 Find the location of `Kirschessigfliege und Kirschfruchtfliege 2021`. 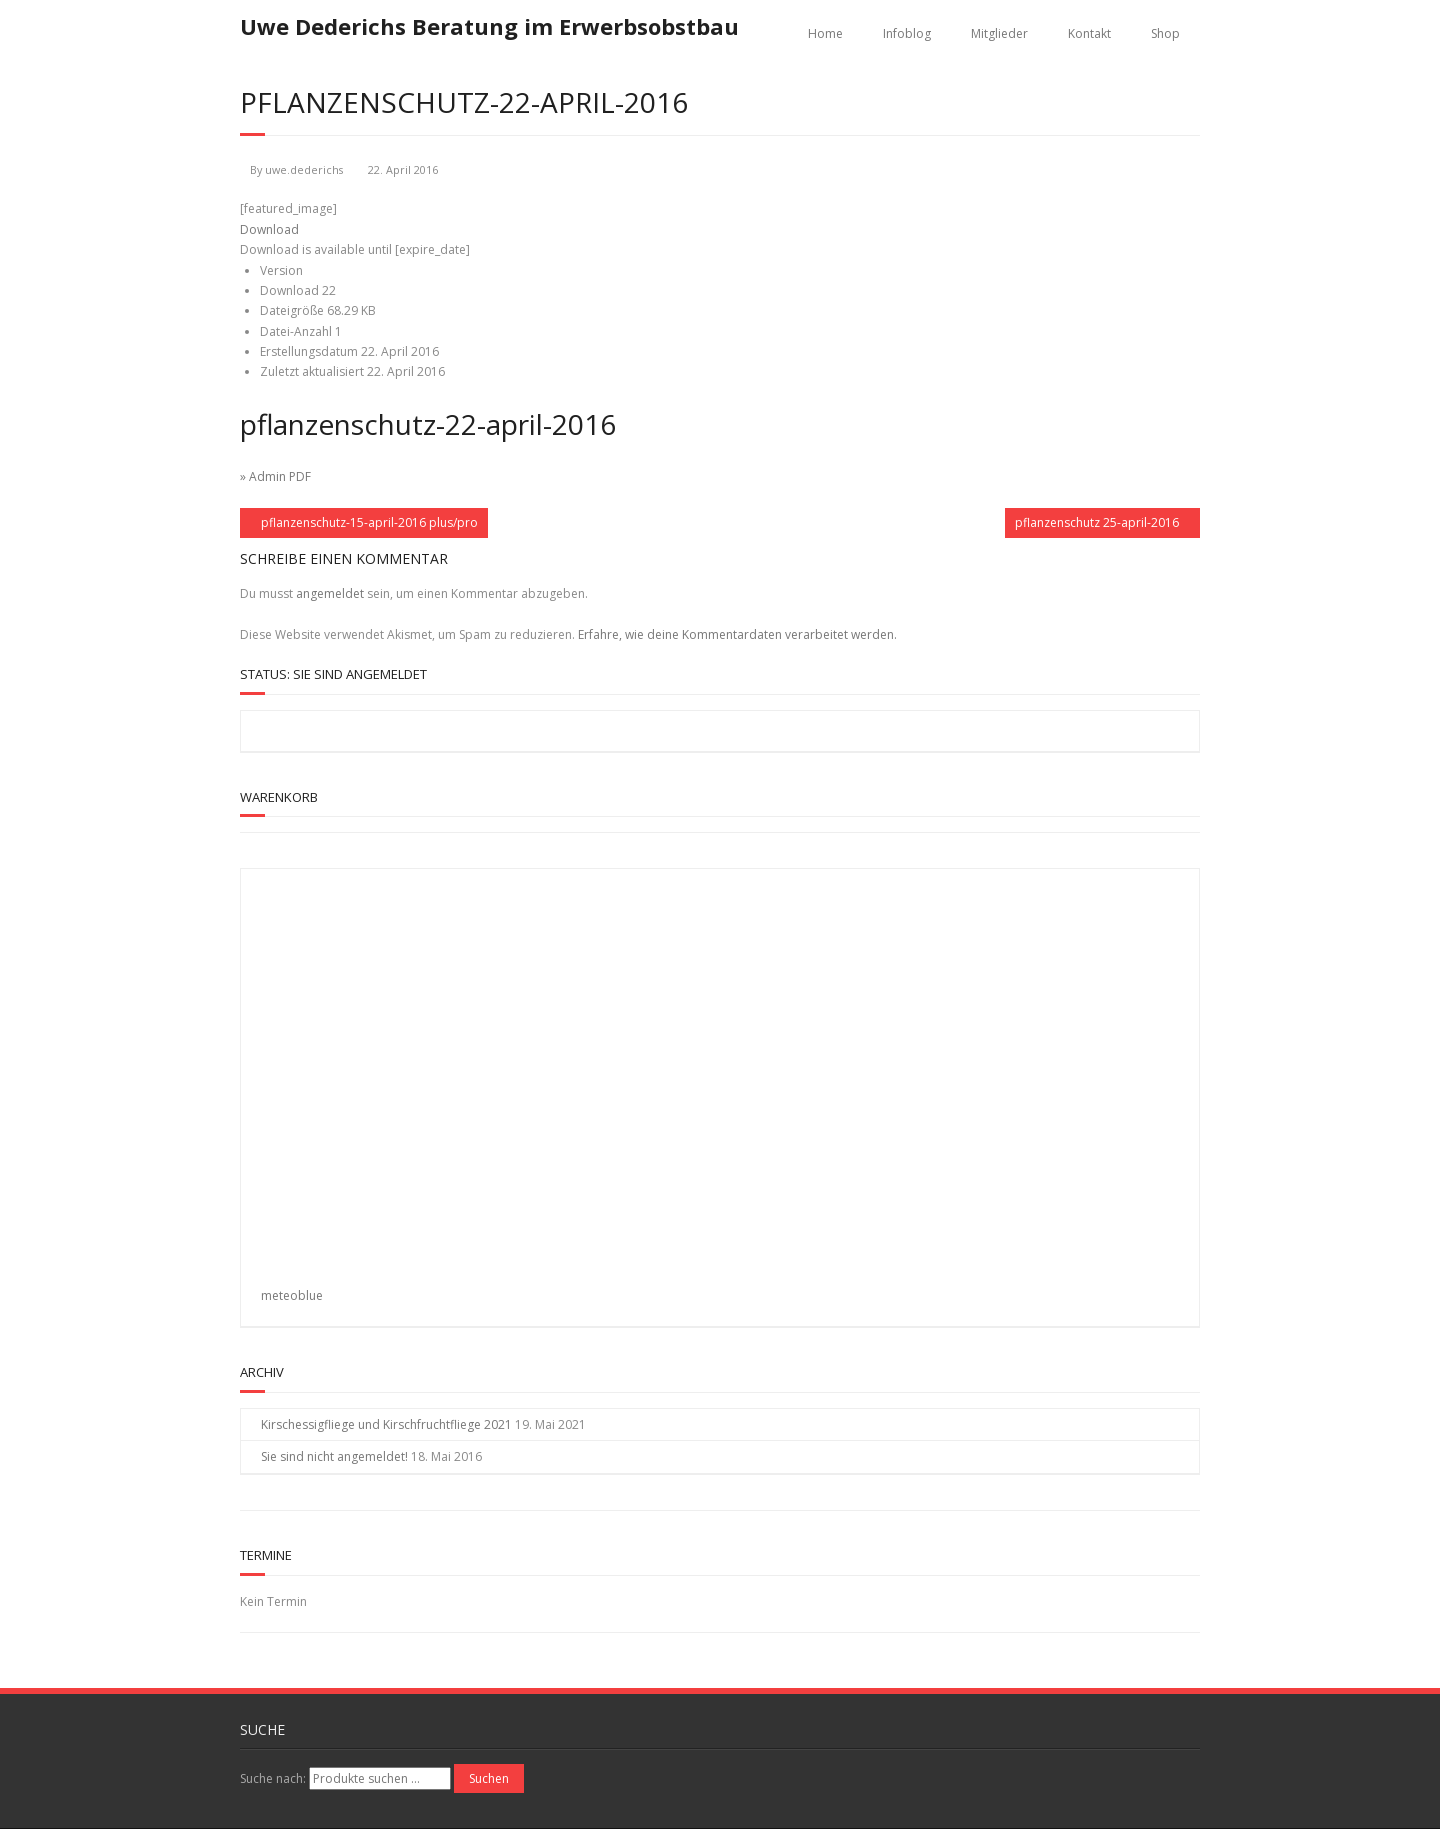

Kirschessigfliege und Kirschfruchtfliege 2021 is located at coordinates (386, 1424).